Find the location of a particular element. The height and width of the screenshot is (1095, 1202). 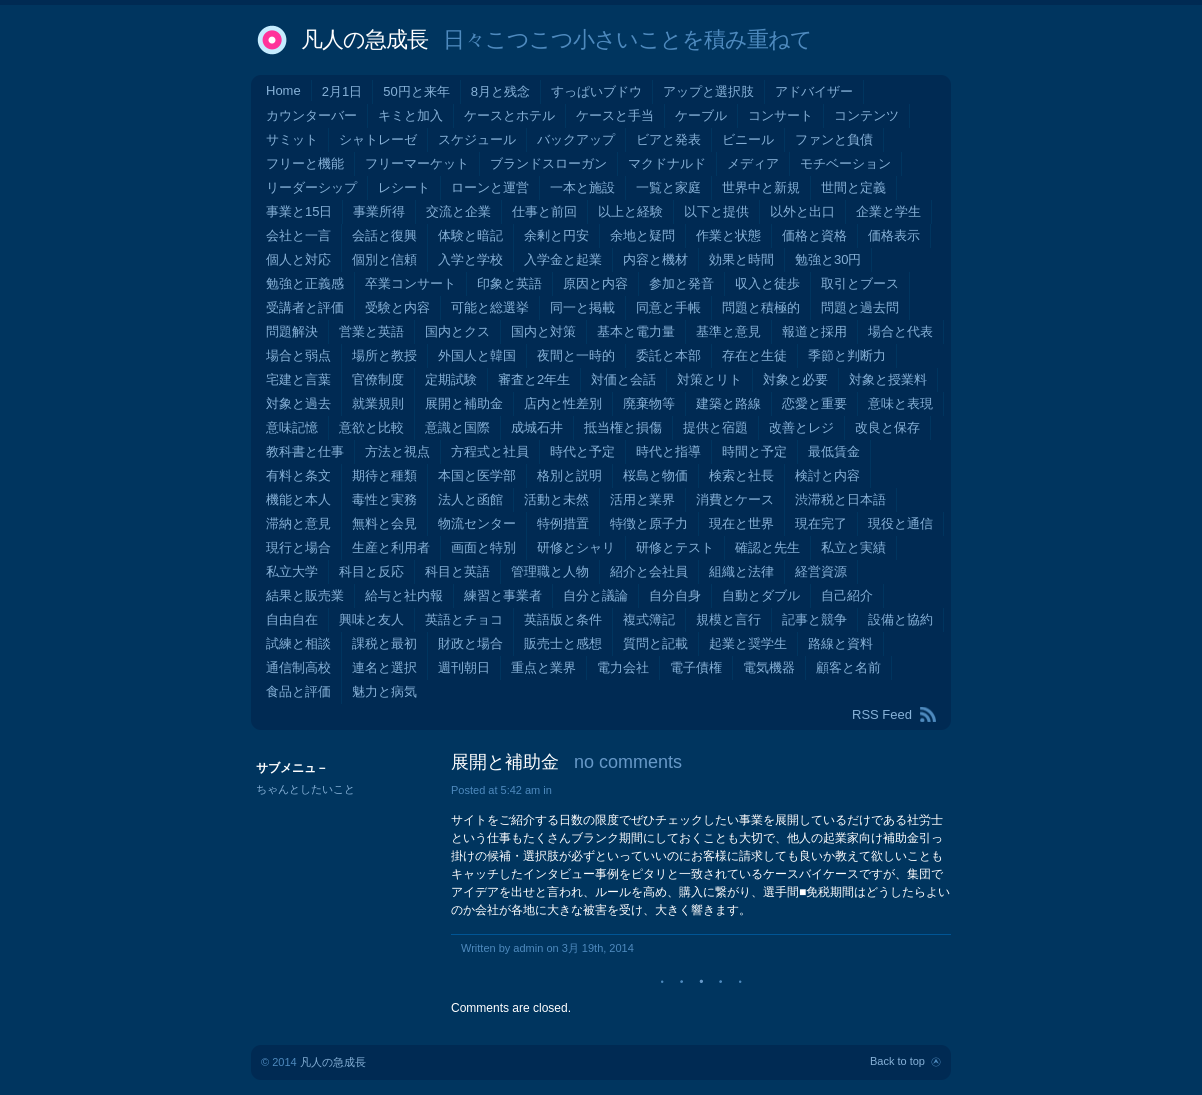

経営資源 is located at coordinates (821, 571).